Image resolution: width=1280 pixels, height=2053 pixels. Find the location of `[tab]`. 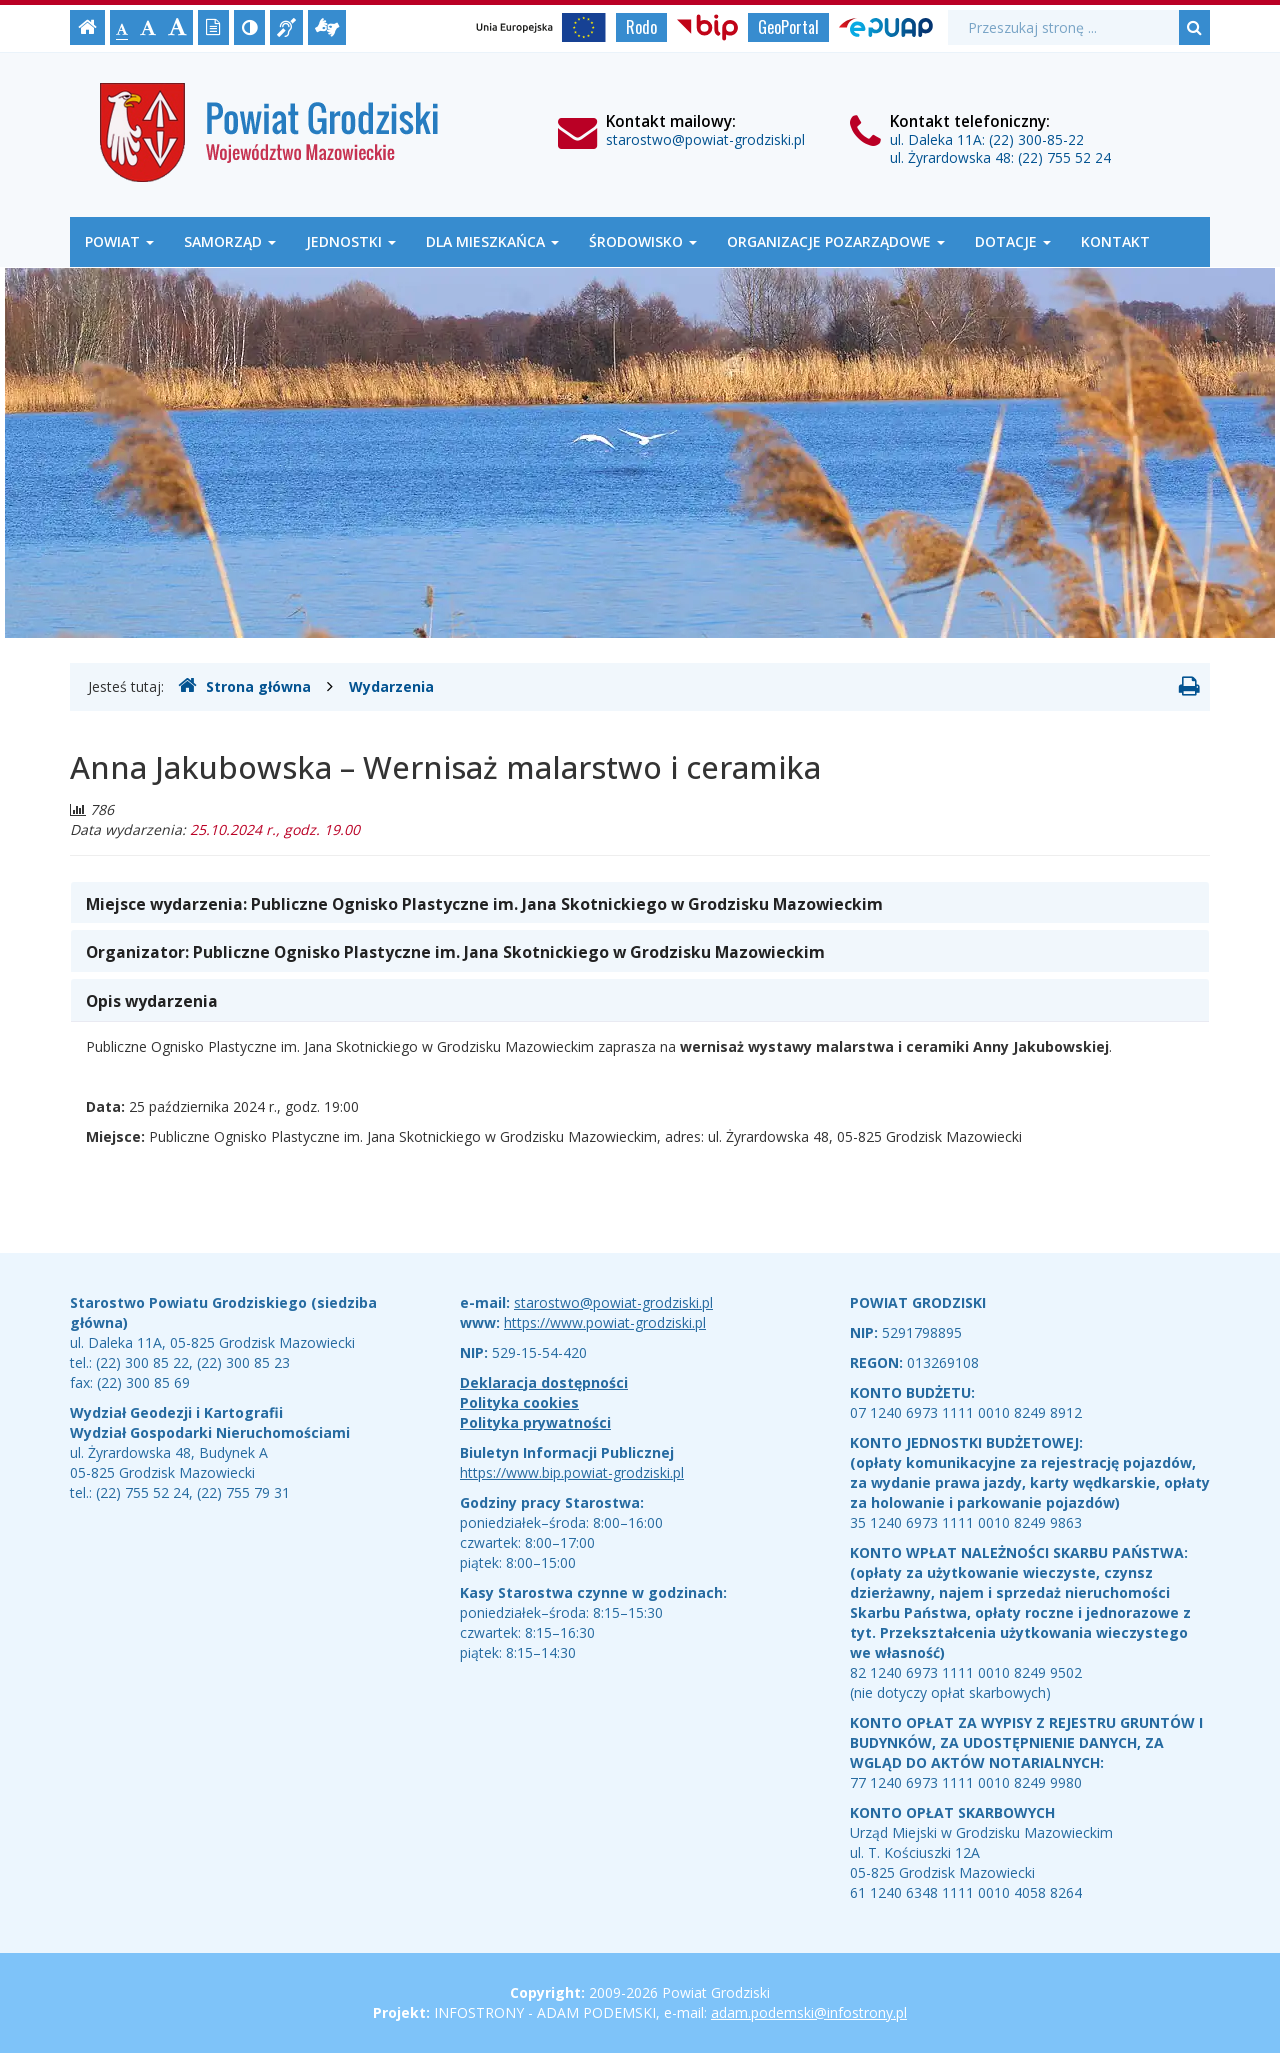

[tab] is located at coordinates (640, 903).